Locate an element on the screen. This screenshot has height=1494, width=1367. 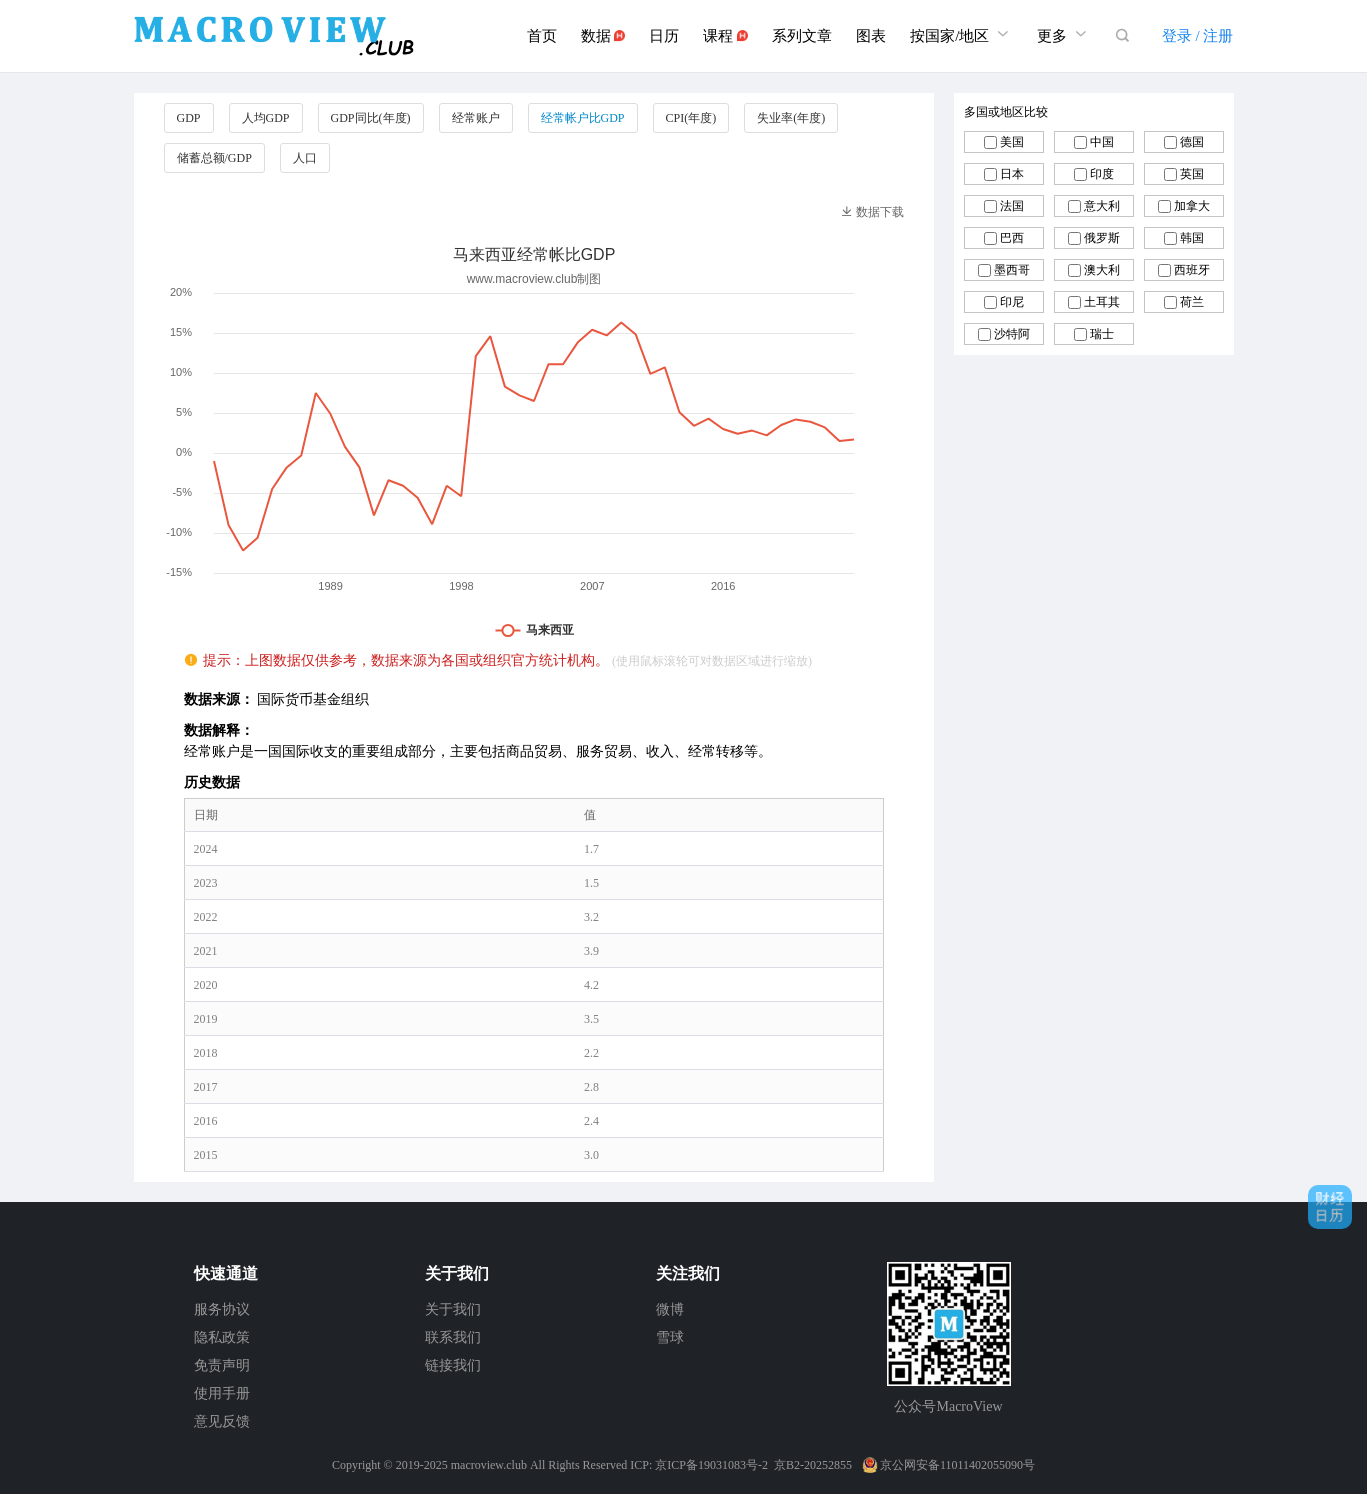
GDP同比(年度) is located at coordinates (371, 118).